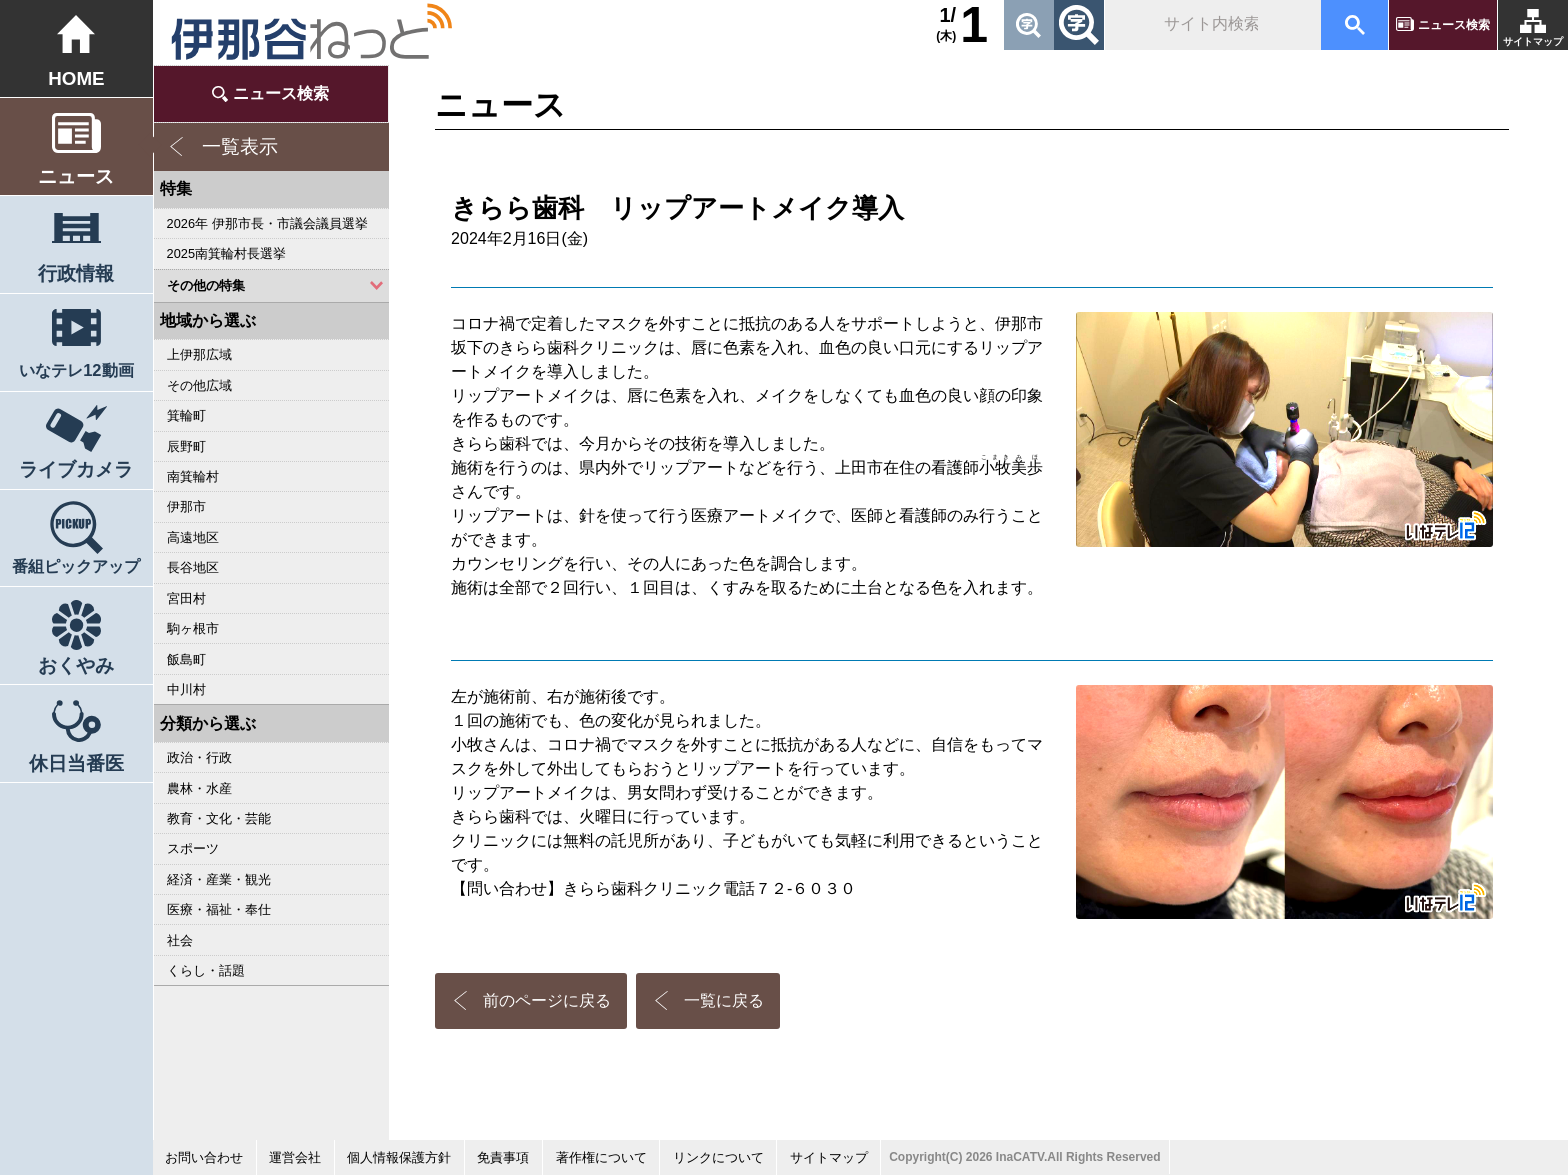 This screenshot has height=1175, width=1568. What do you see at coordinates (204, 1157) in the screenshot?
I see `お問い合わせ` at bounding box center [204, 1157].